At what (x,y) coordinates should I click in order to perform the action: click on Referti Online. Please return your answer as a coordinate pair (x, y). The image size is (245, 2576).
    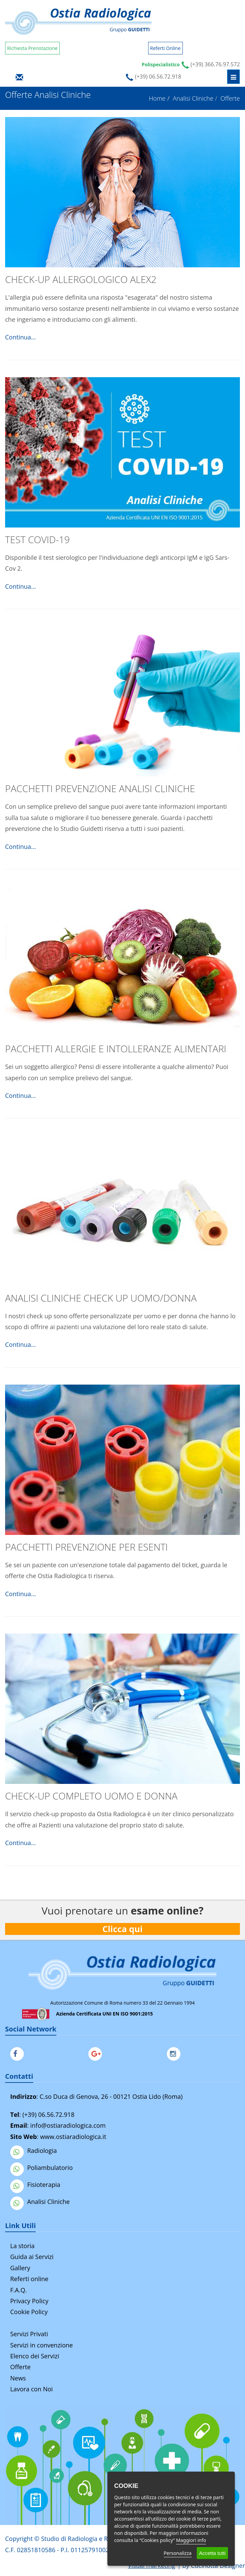
    Looking at the image, I should click on (165, 48).